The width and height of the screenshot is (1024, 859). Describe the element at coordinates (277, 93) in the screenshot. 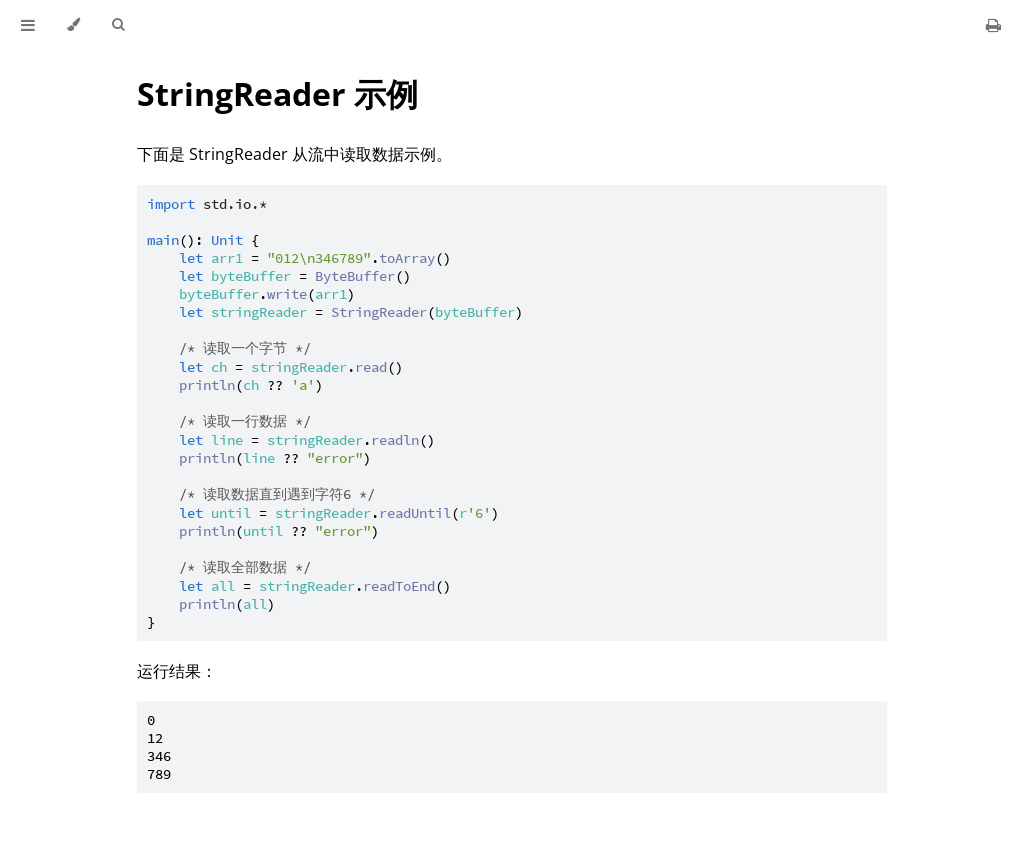

I see `StringReader 示例` at that location.